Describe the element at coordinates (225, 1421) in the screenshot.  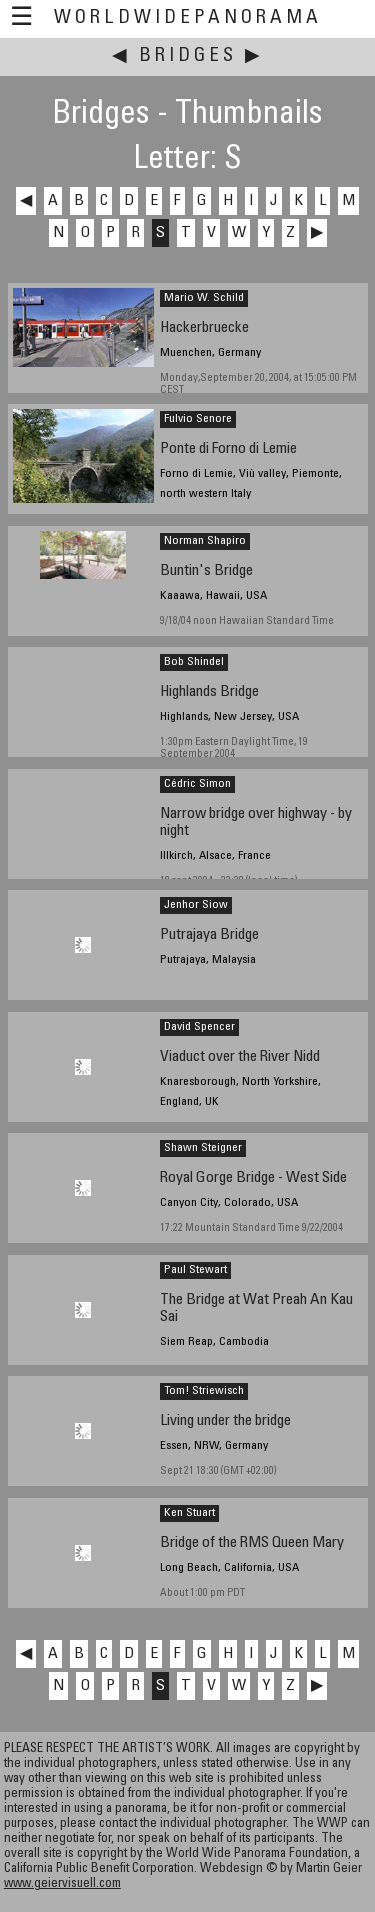
I see `Living under the bridge` at that location.